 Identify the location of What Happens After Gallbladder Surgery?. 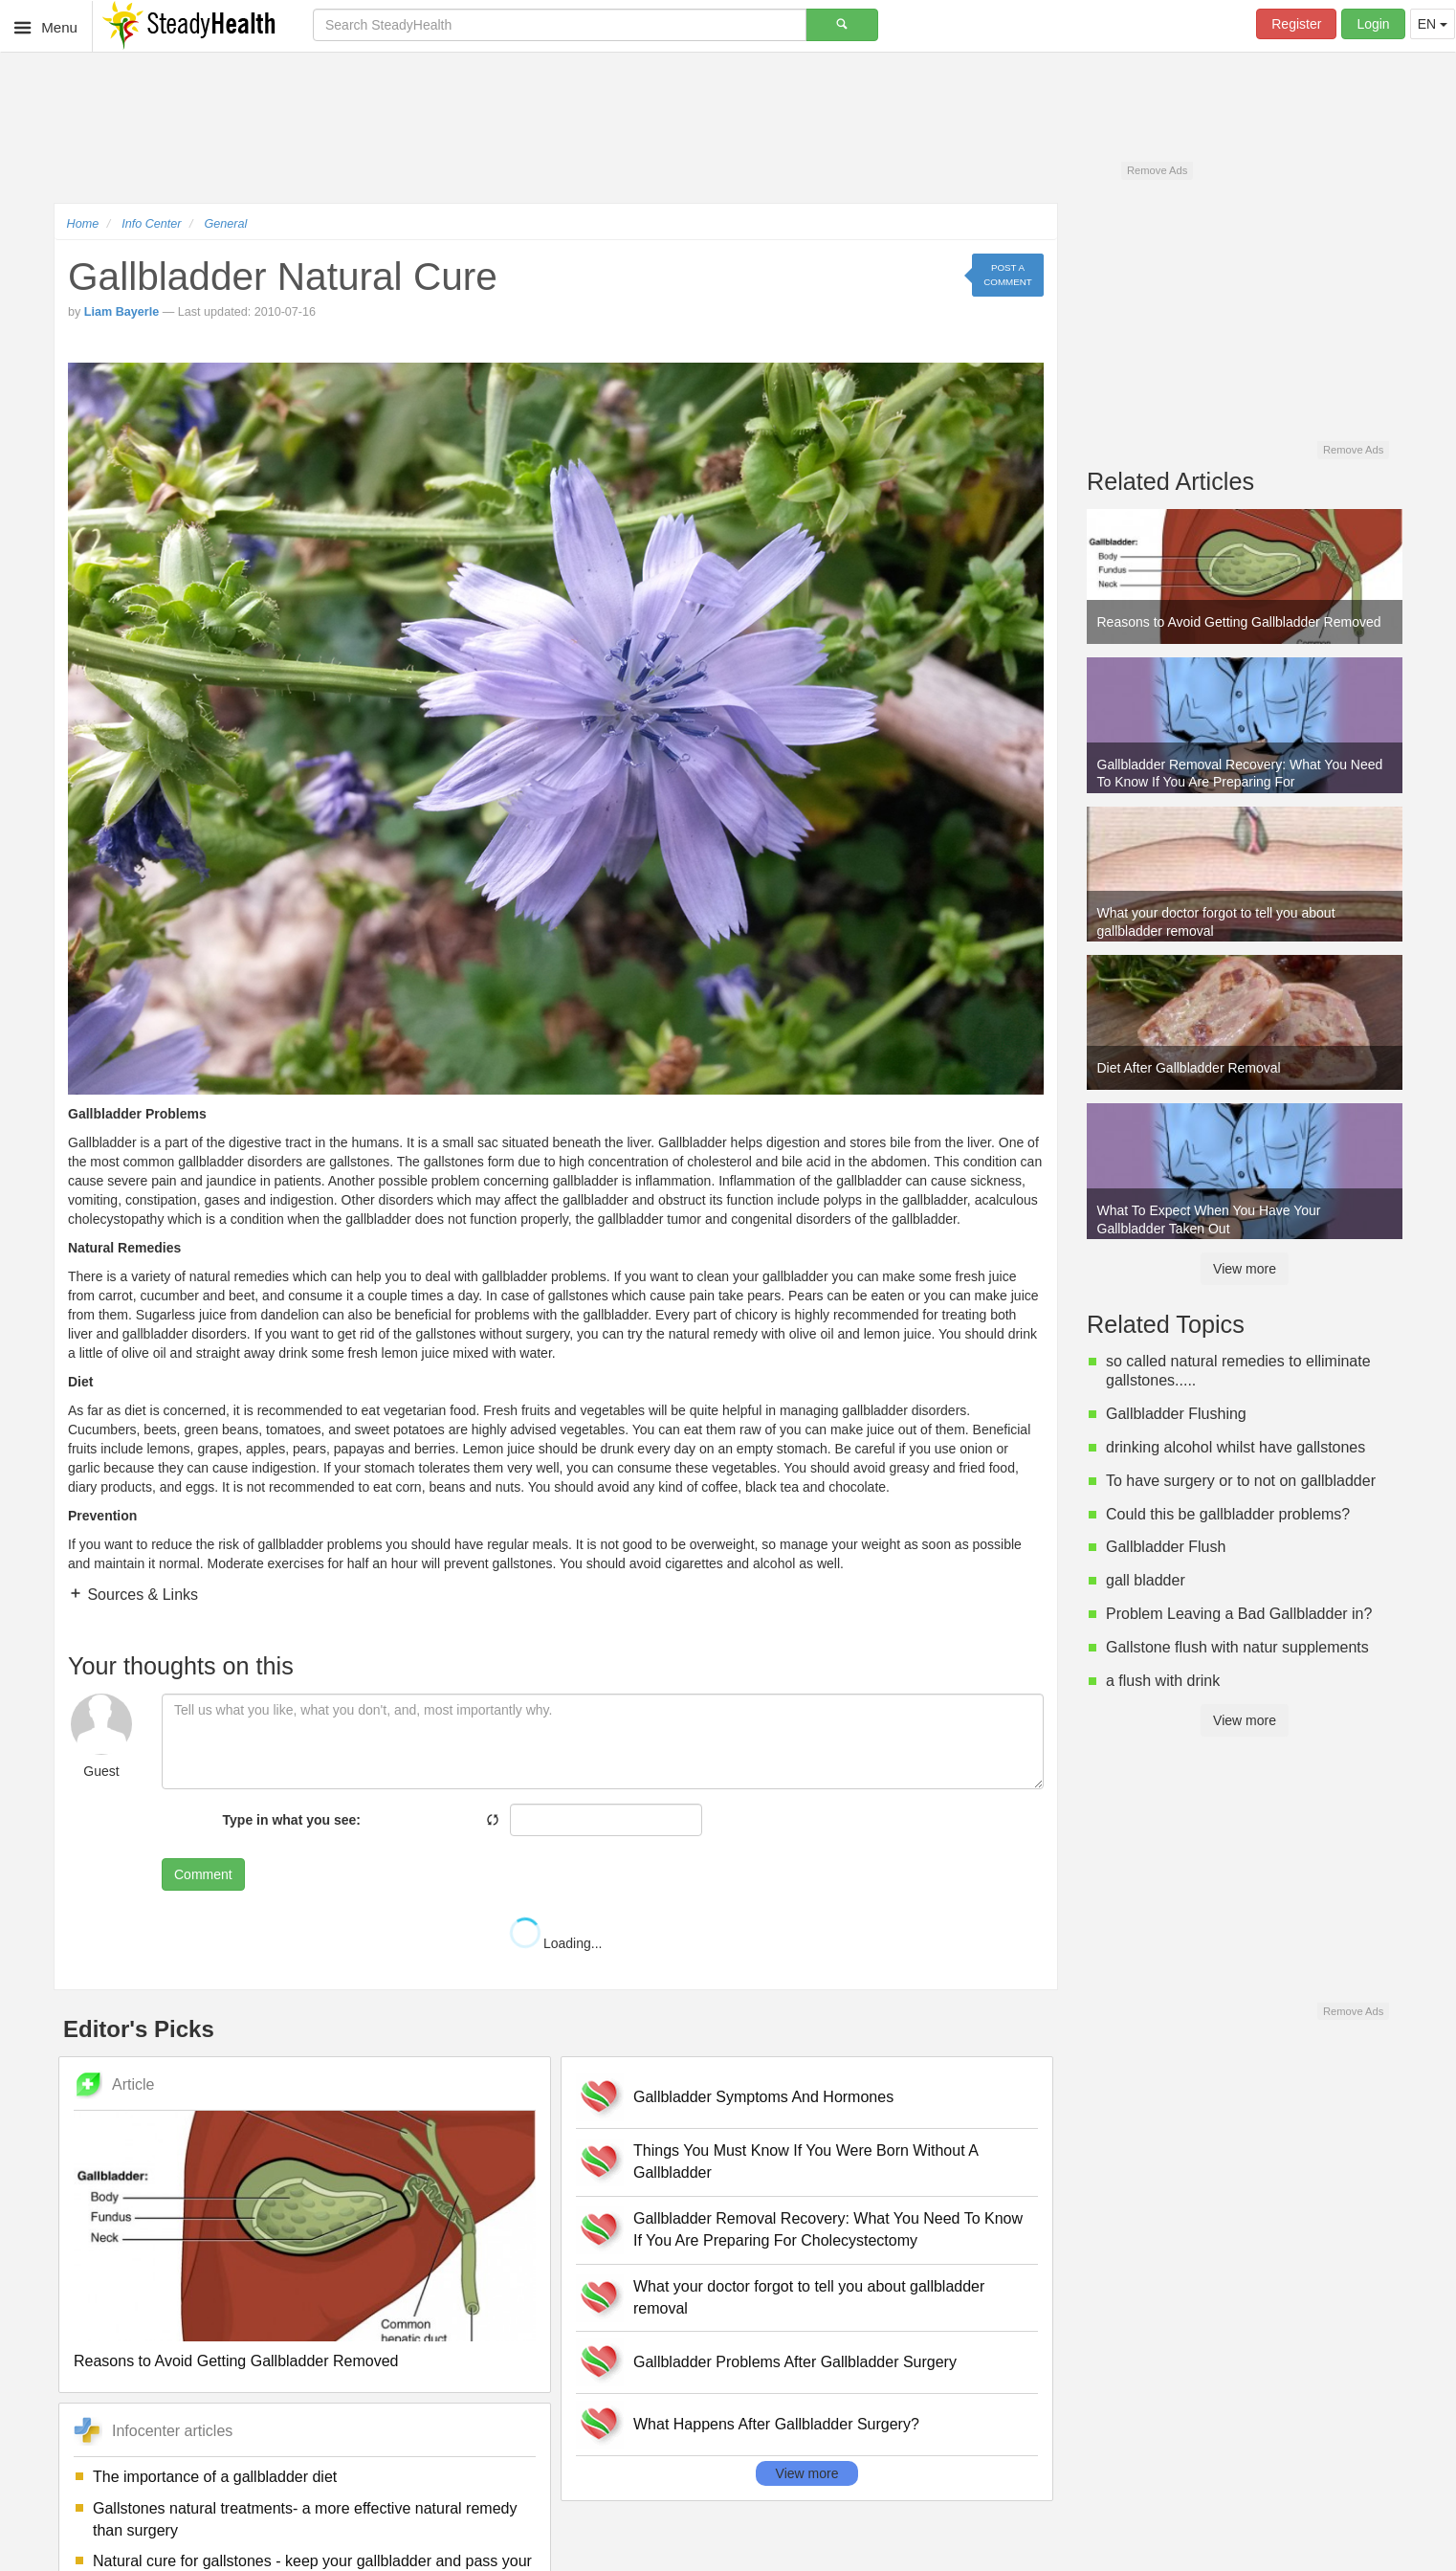
(776, 2424).